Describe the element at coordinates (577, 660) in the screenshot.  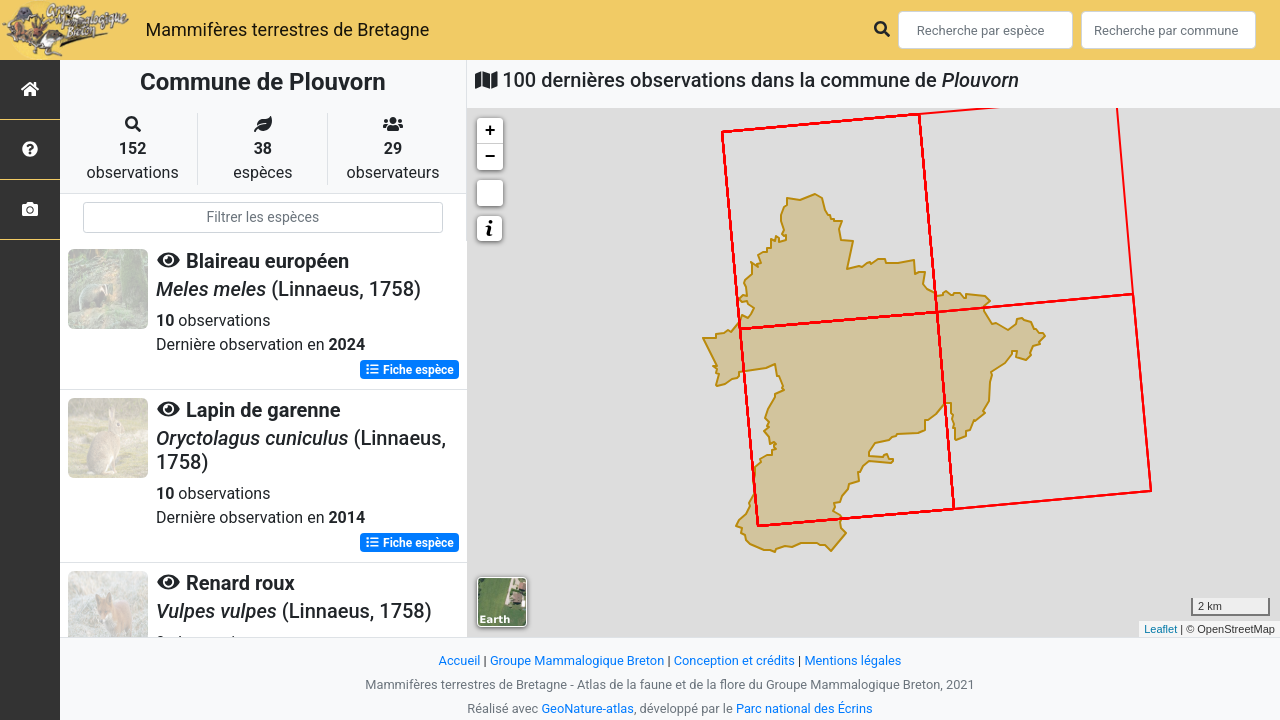
I see `Groupe Mammalogique Breton` at that location.